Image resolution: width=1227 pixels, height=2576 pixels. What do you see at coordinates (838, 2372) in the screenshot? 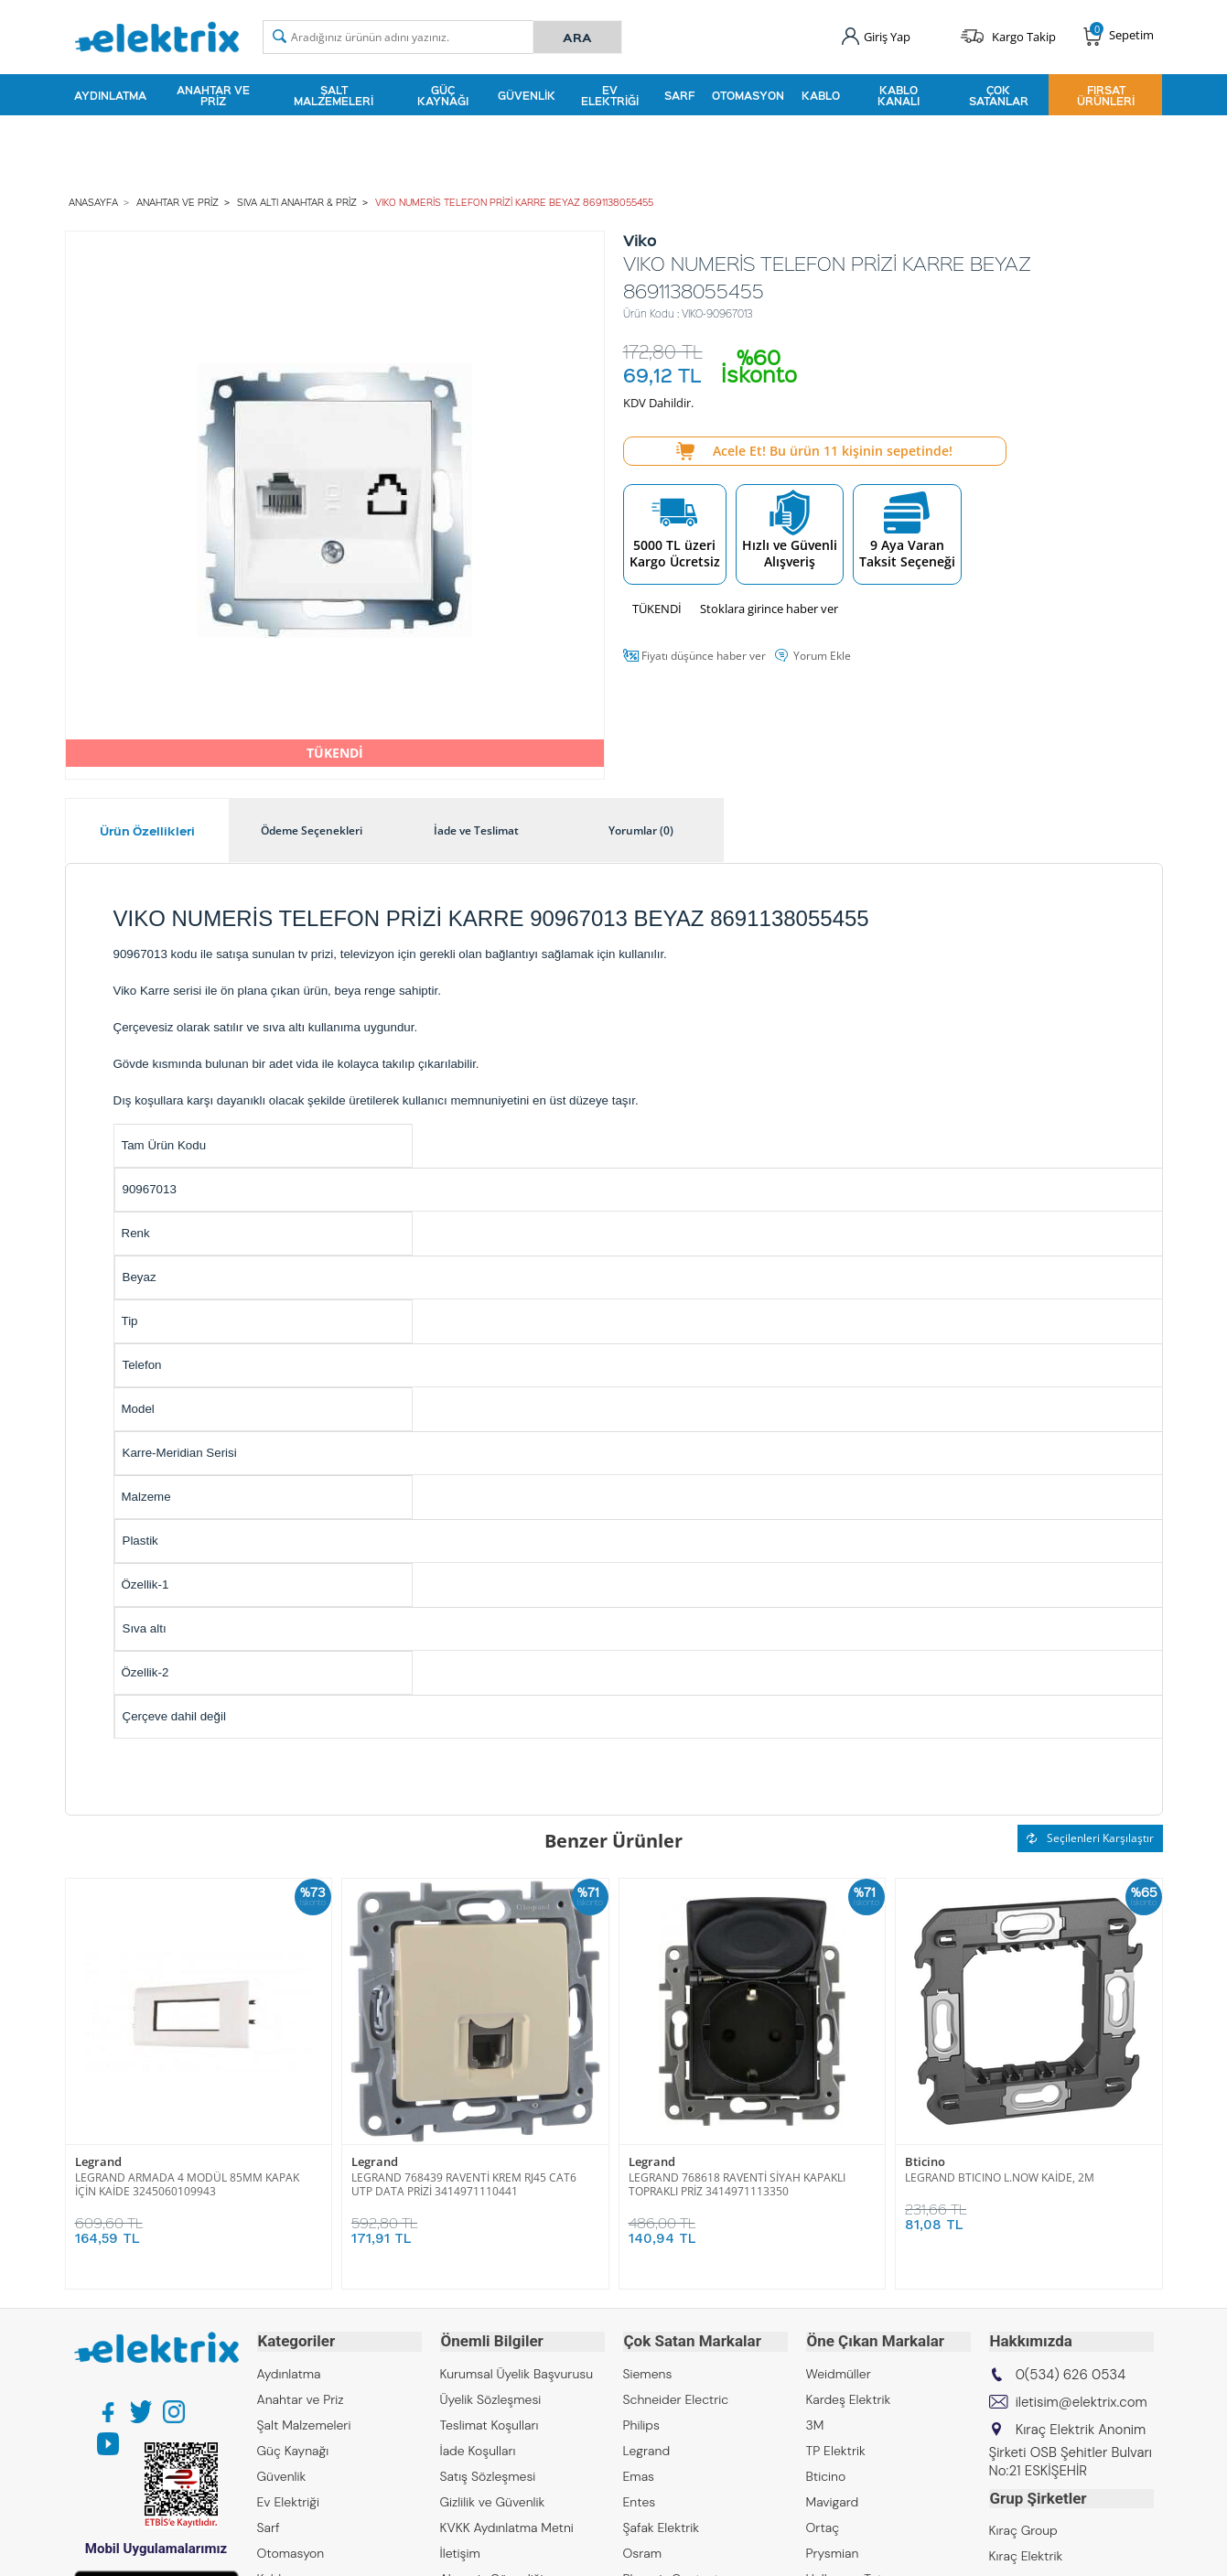
I see `Weidmüller` at bounding box center [838, 2372].